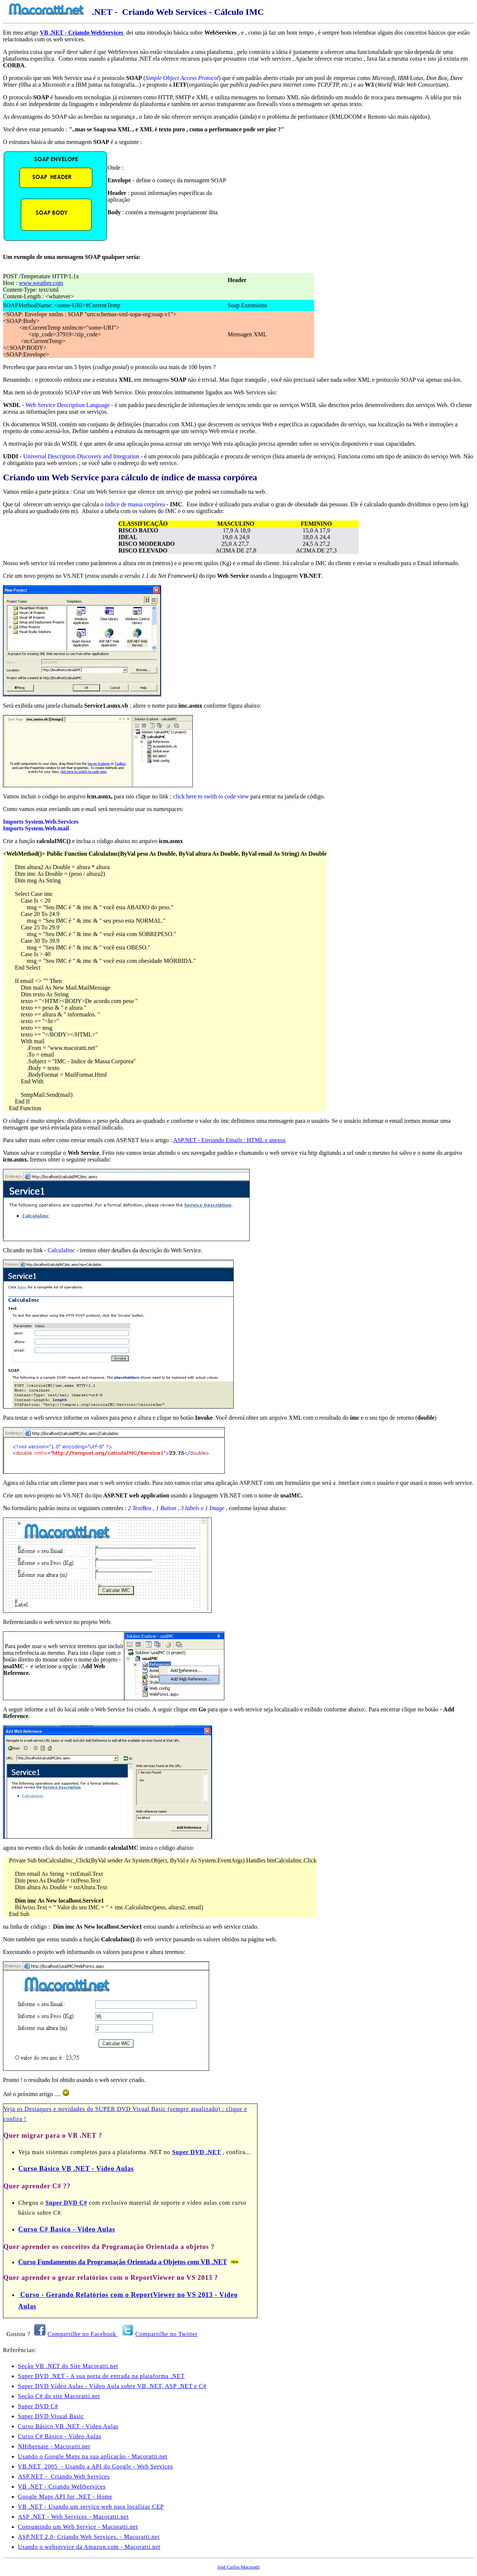 This screenshot has height=2576, width=477. I want to click on Super DVD C#, so click(66, 2202).